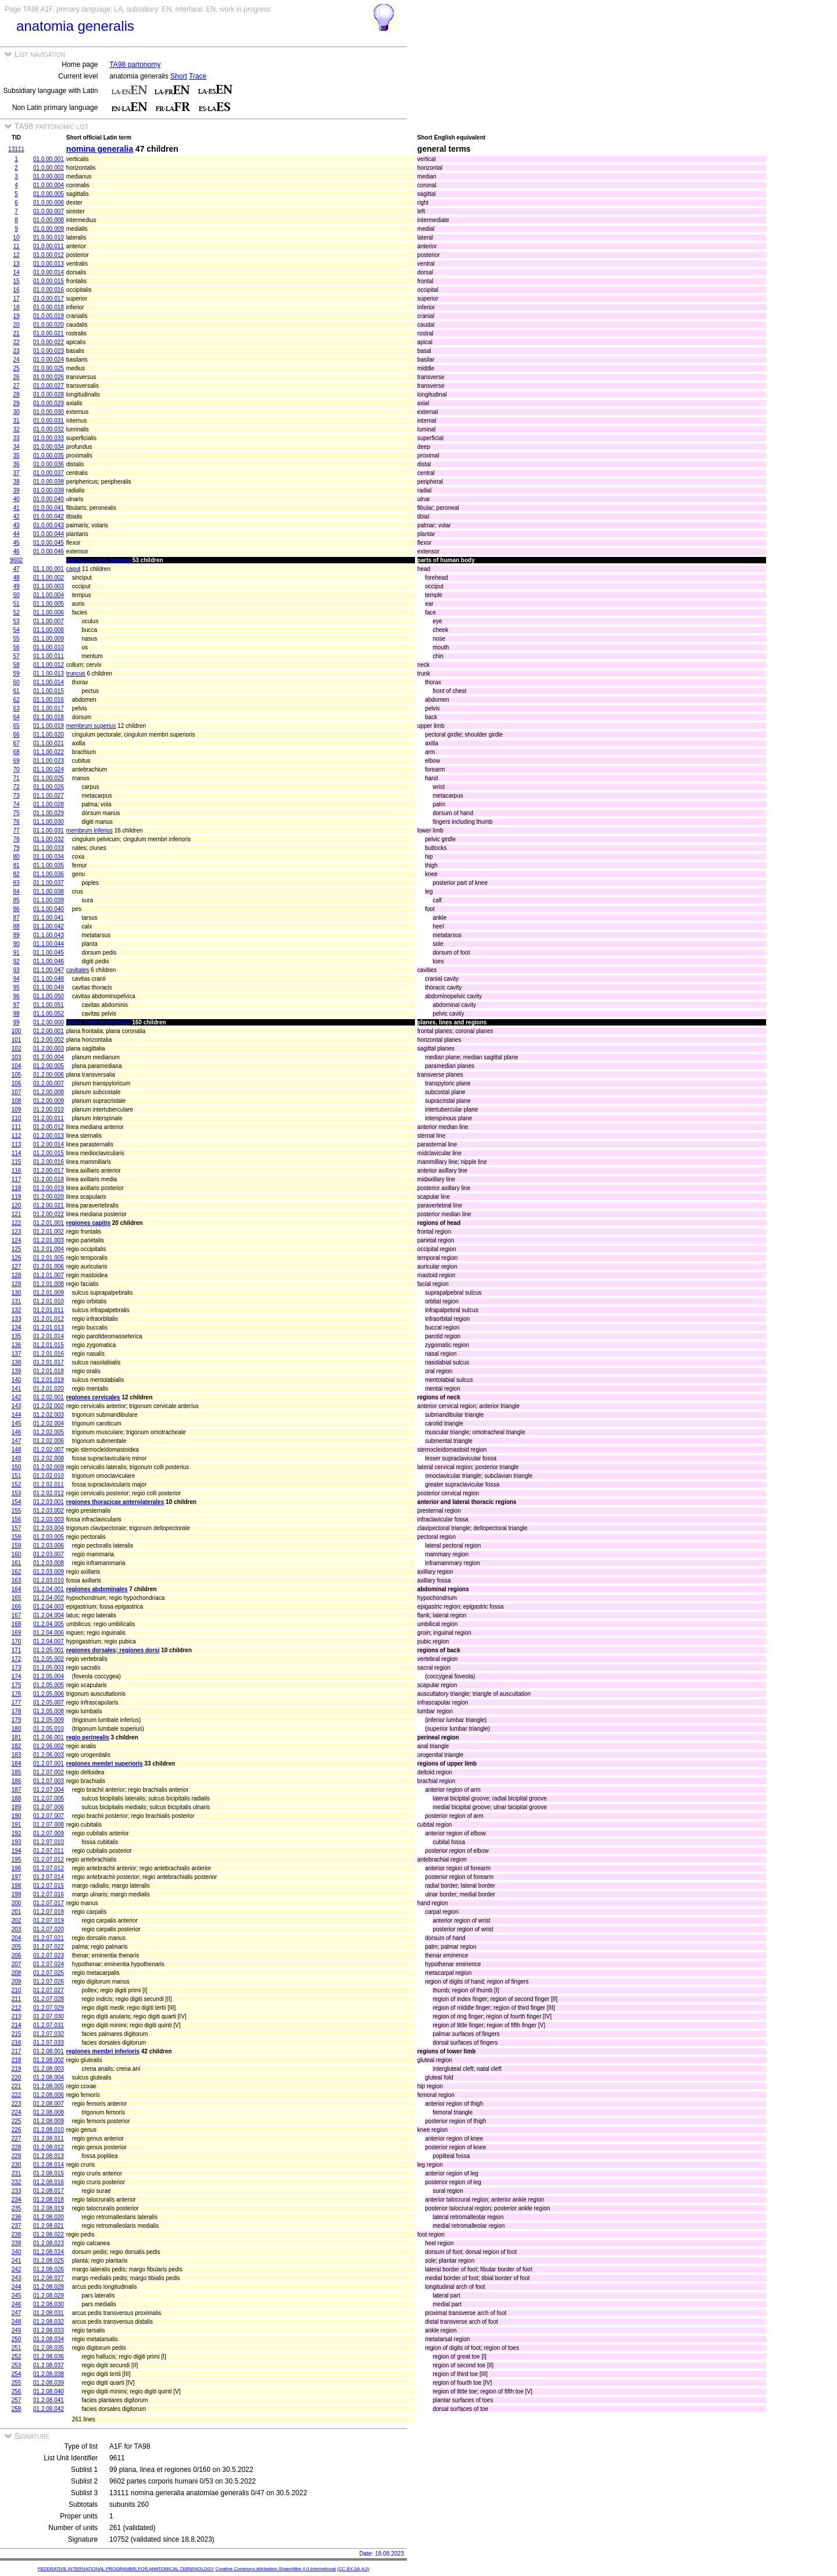  Describe the element at coordinates (16, 394) in the screenshot. I see `28` at that location.